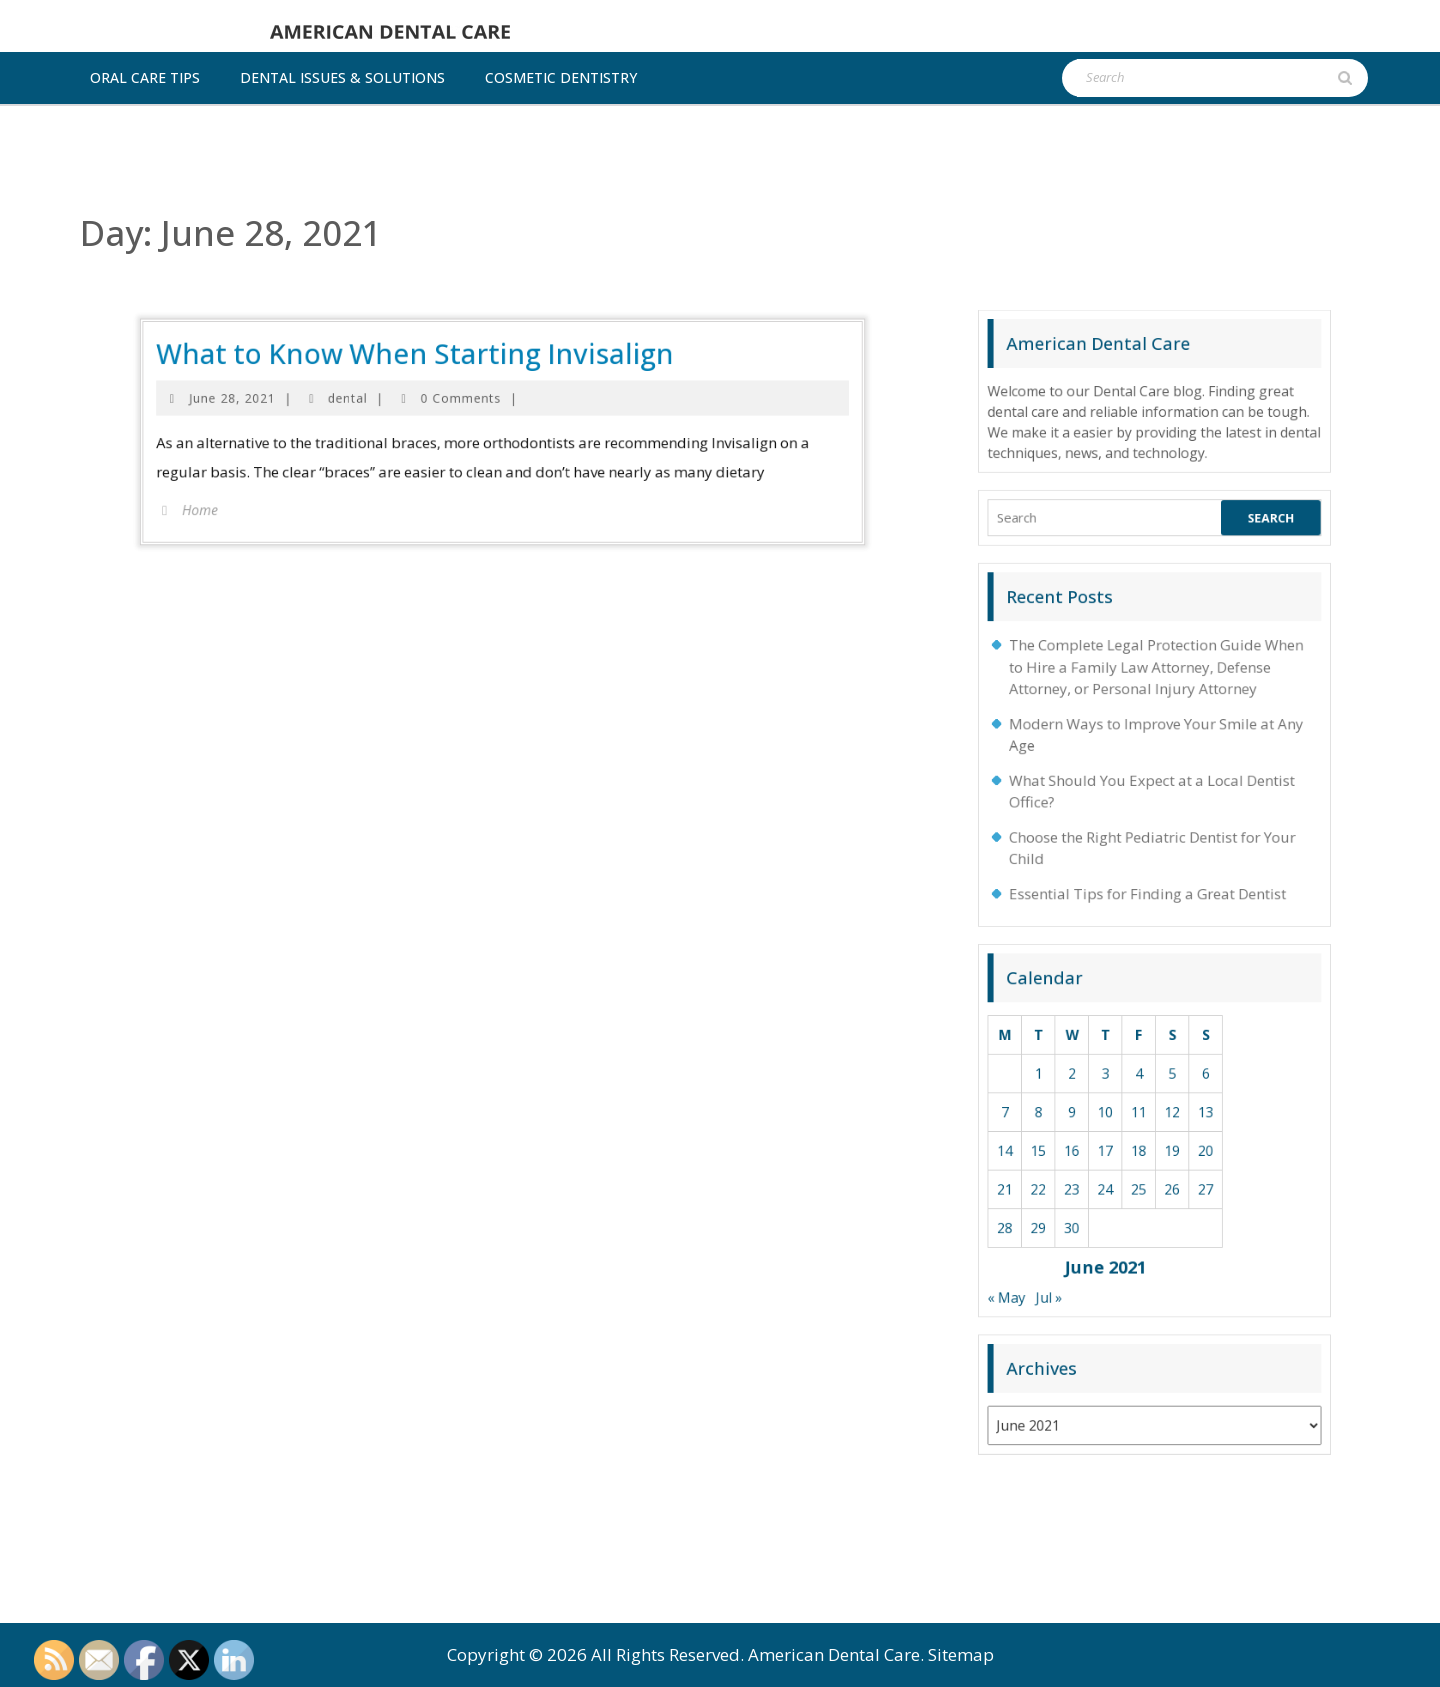 Image resolution: width=1440 pixels, height=1687 pixels. What do you see at coordinates (1121, 1094) in the screenshot?
I see `1 [Posts published on June 1, 2021]` at bounding box center [1121, 1094].